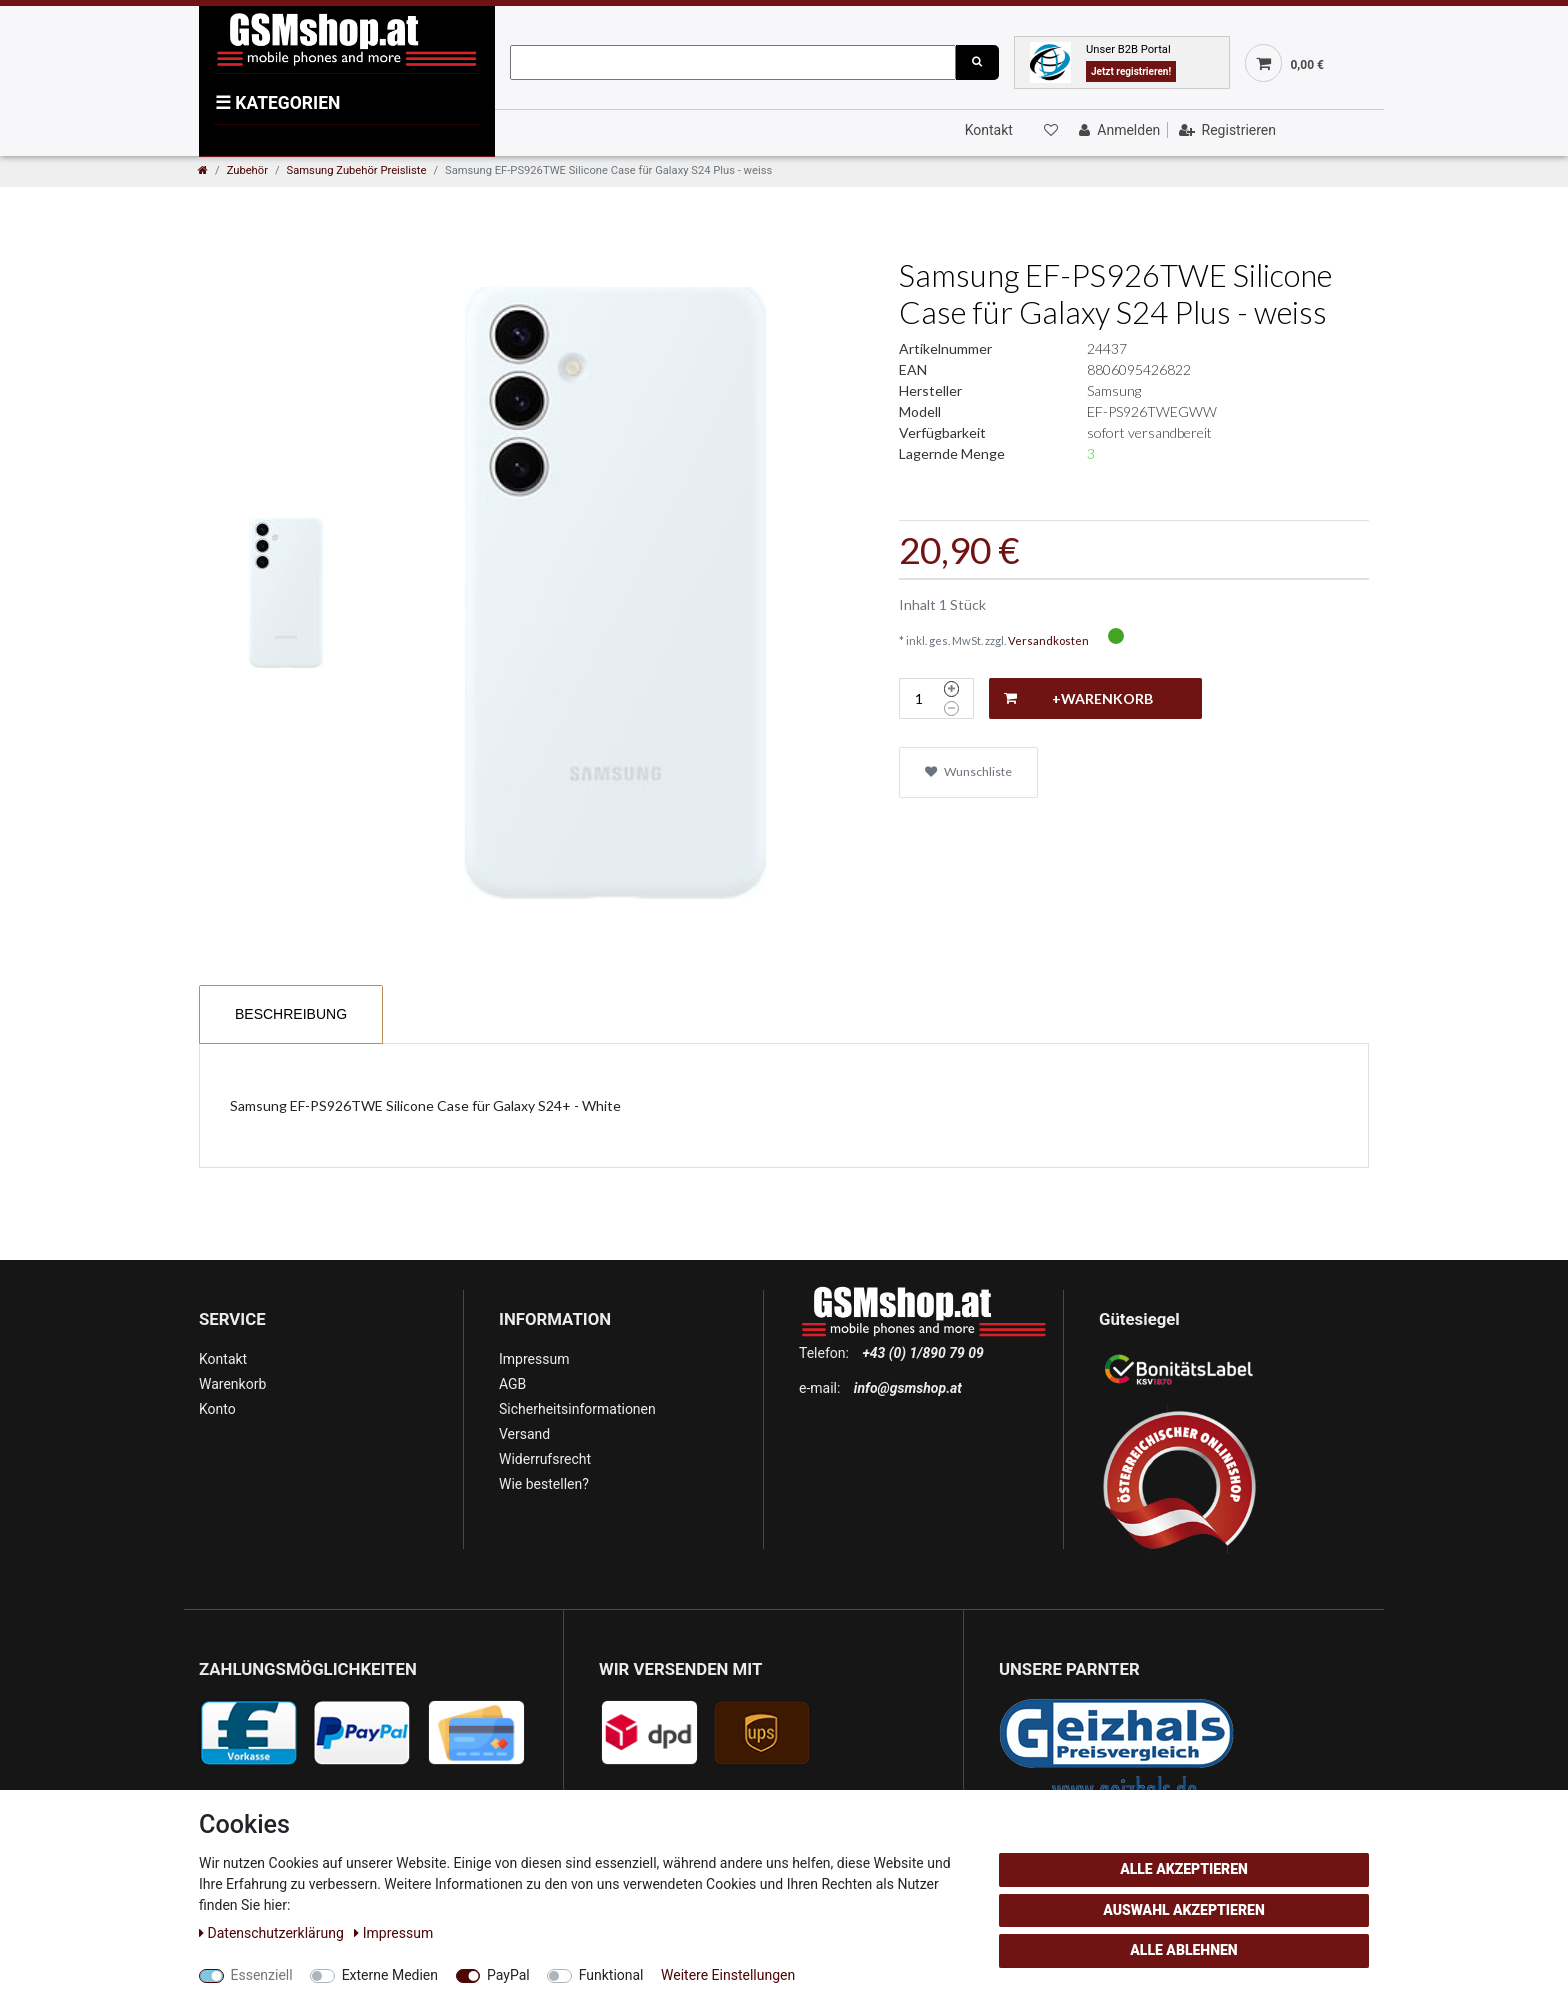  What do you see at coordinates (1078, 699) in the screenshot?
I see `+Warenkorb` at bounding box center [1078, 699].